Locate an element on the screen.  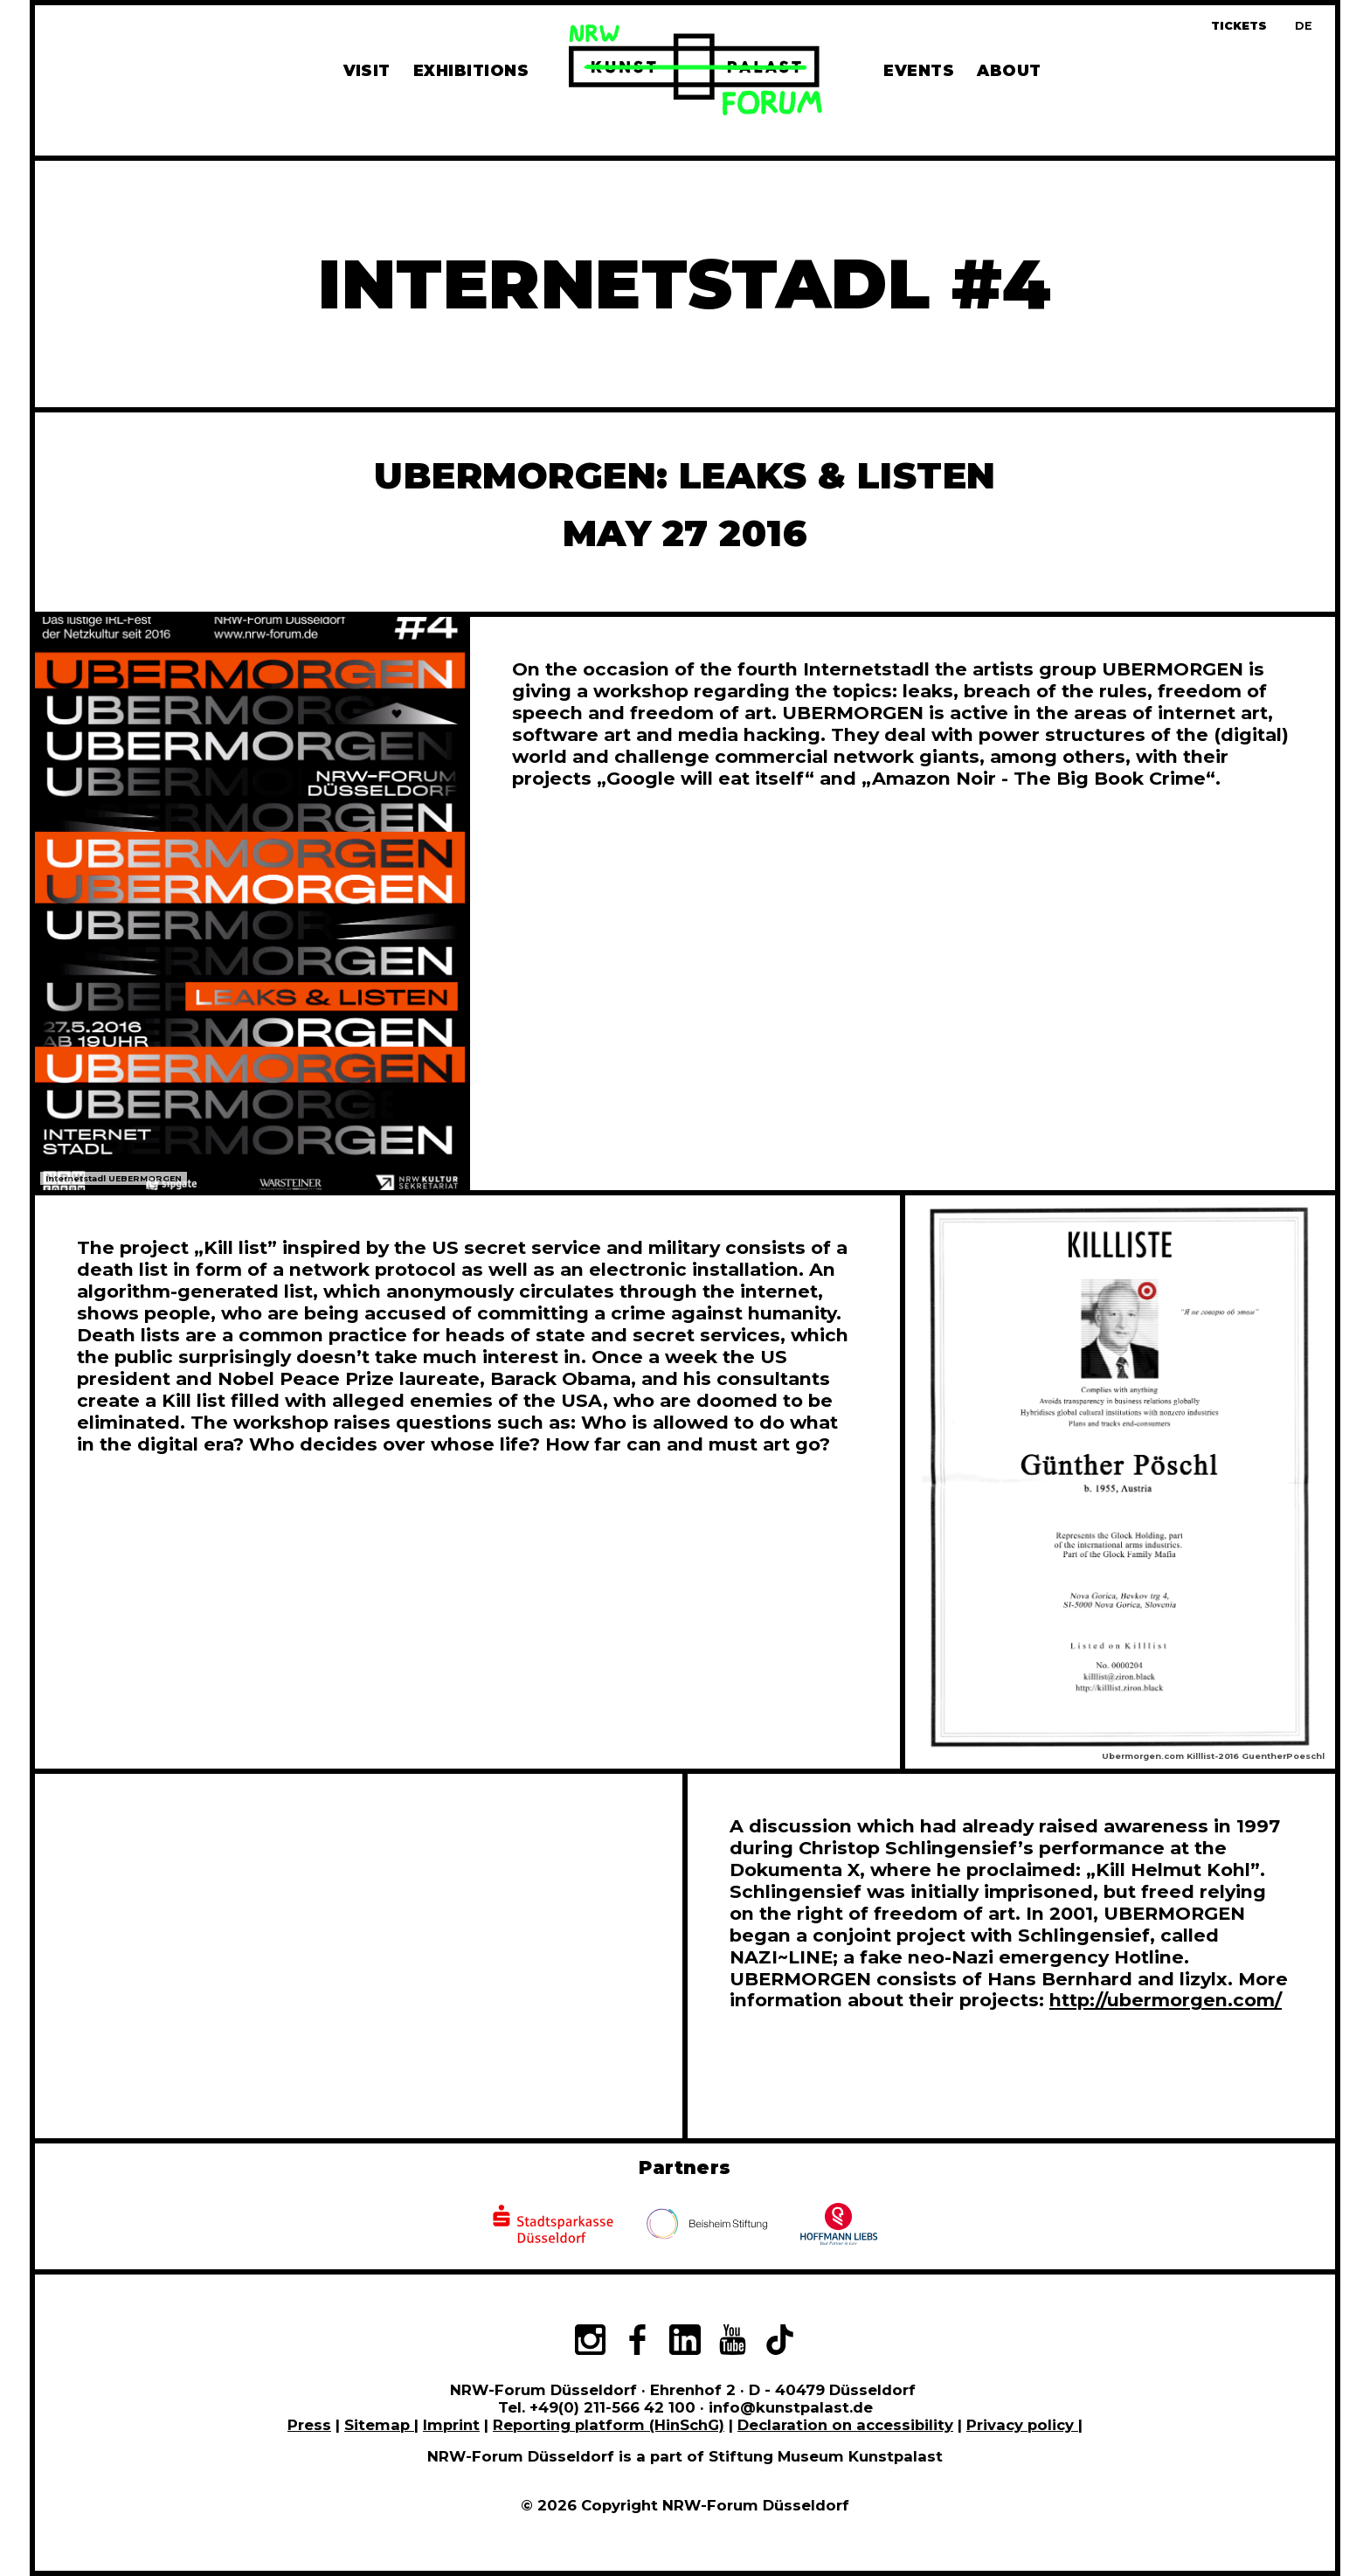
Declaration on accessibility is located at coordinates (845, 2425).